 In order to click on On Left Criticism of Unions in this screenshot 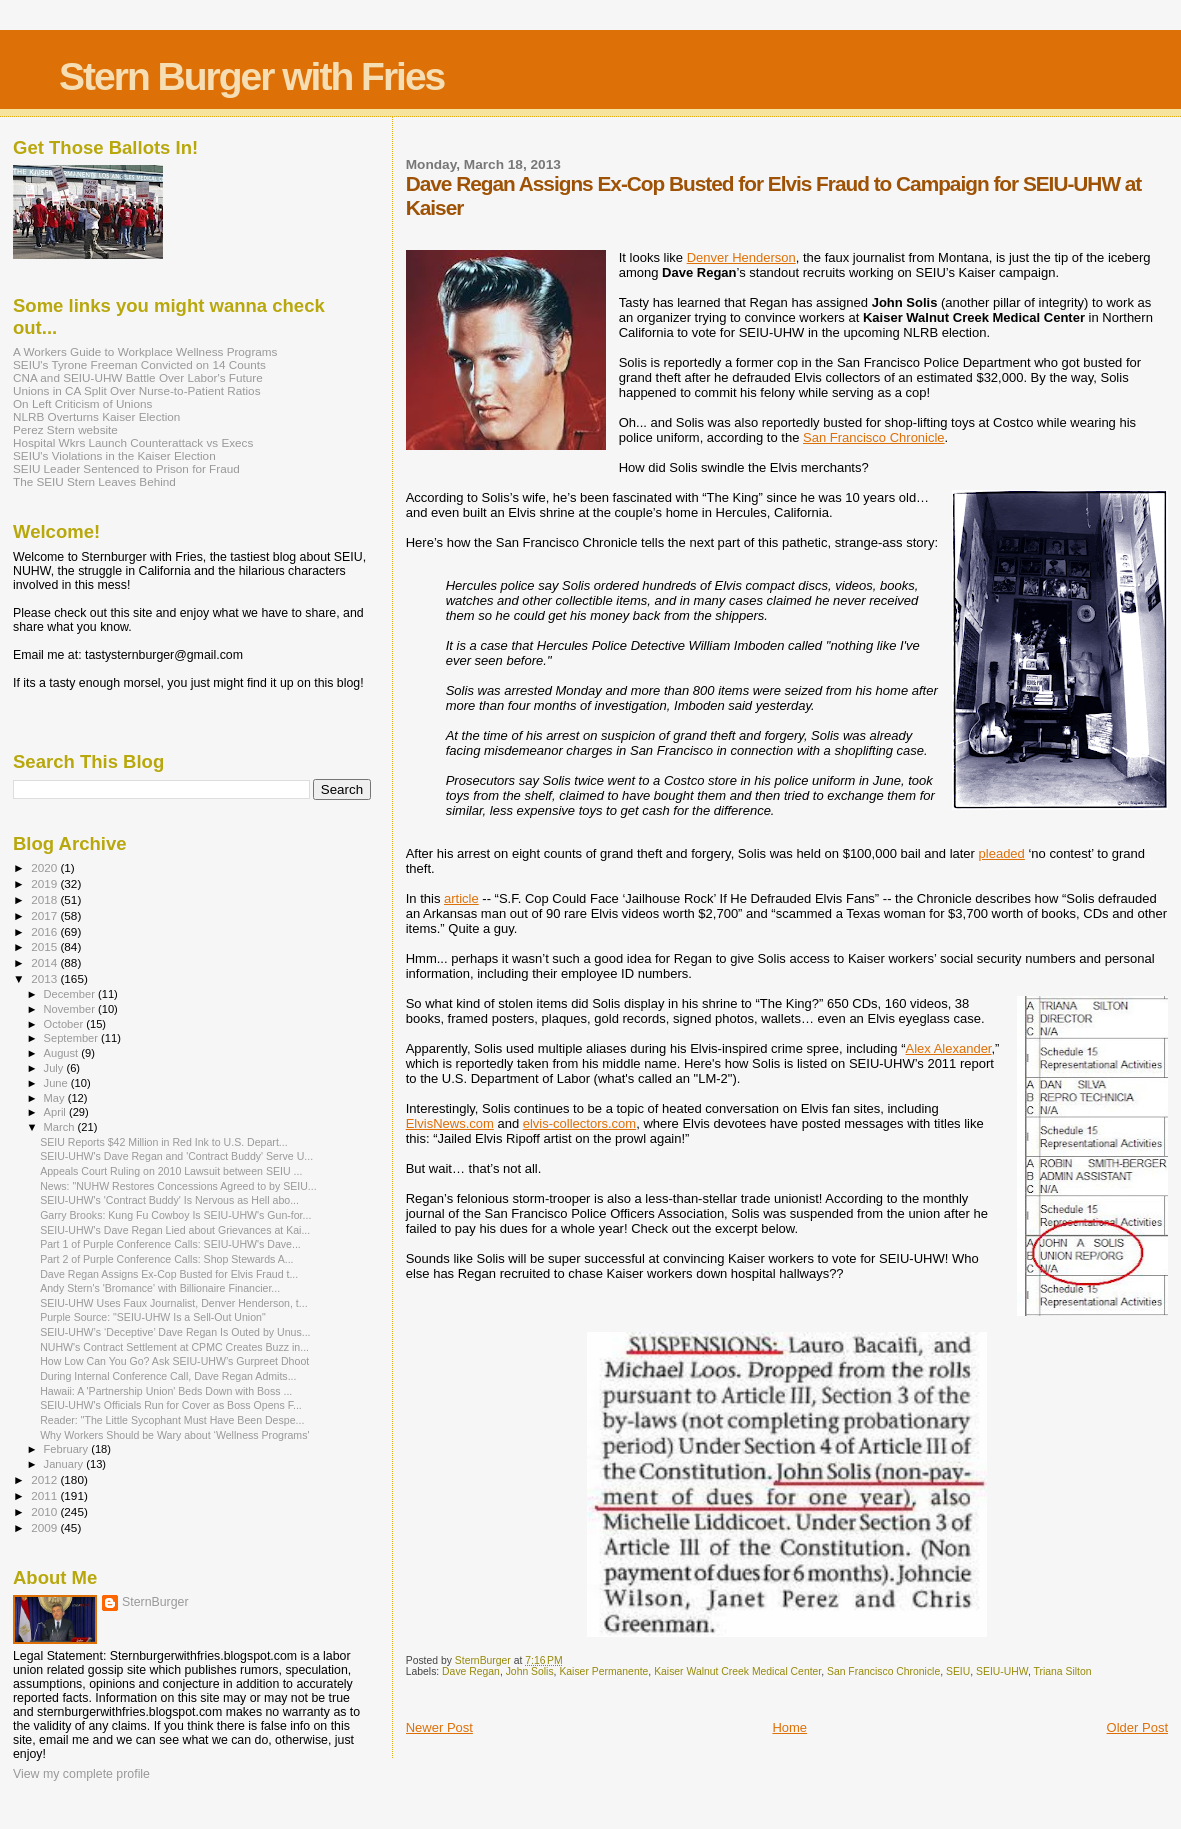, I will do `click(82, 403)`.